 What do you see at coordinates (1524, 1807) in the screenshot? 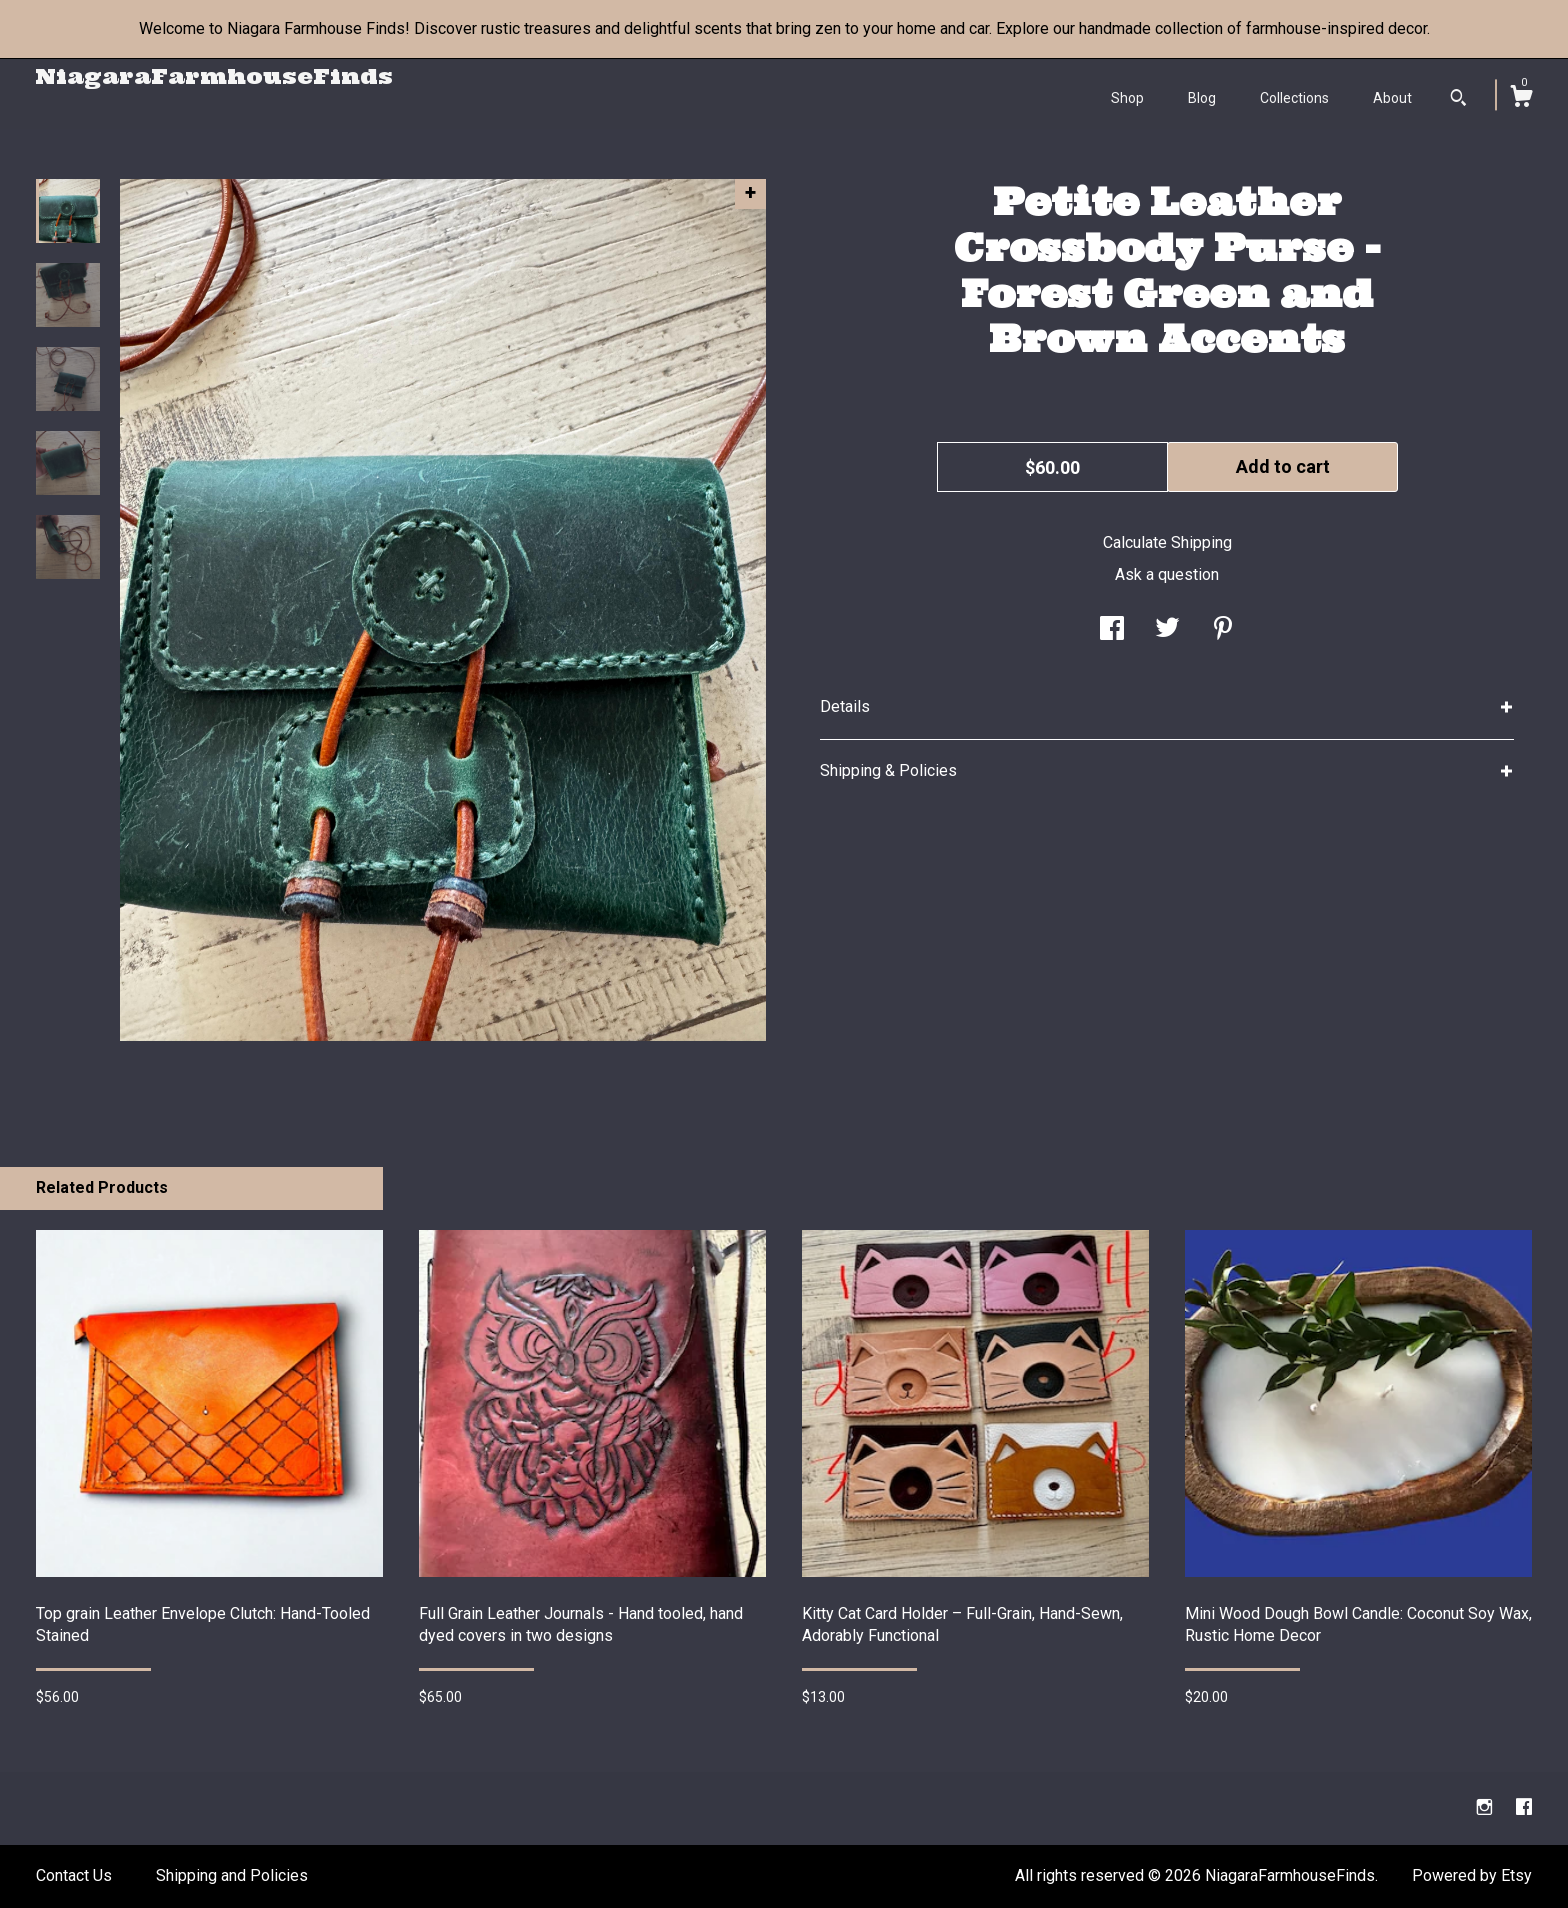
I see `[facebook]` at bounding box center [1524, 1807].